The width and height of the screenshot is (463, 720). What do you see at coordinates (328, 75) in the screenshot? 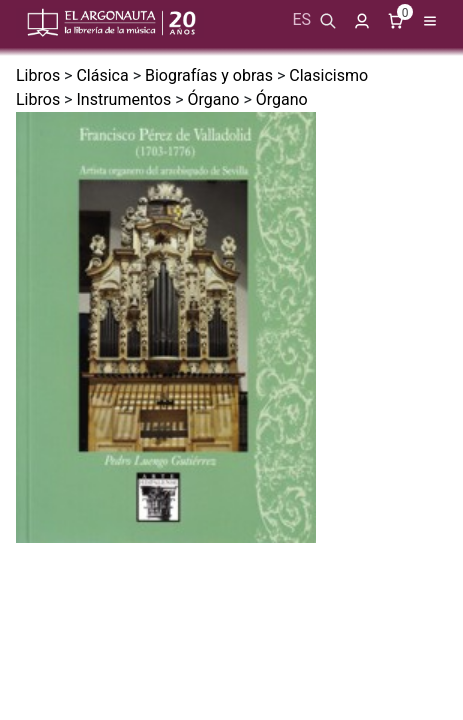
I see `Clasicismo` at bounding box center [328, 75].